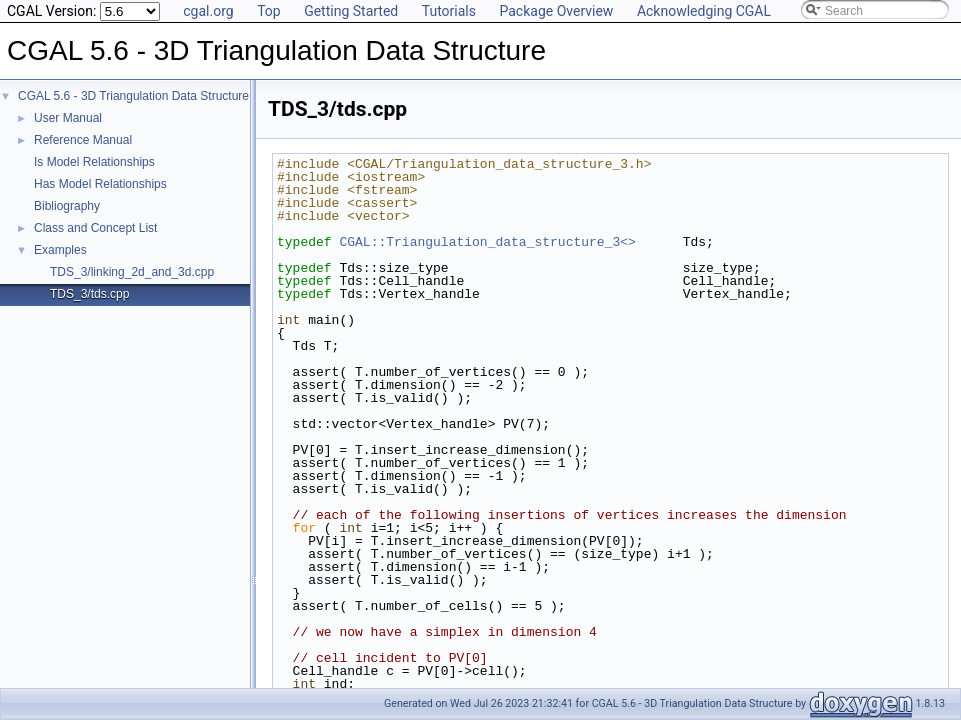 This screenshot has height=720, width=961. I want to click on cgal.org, so click(208, 11).